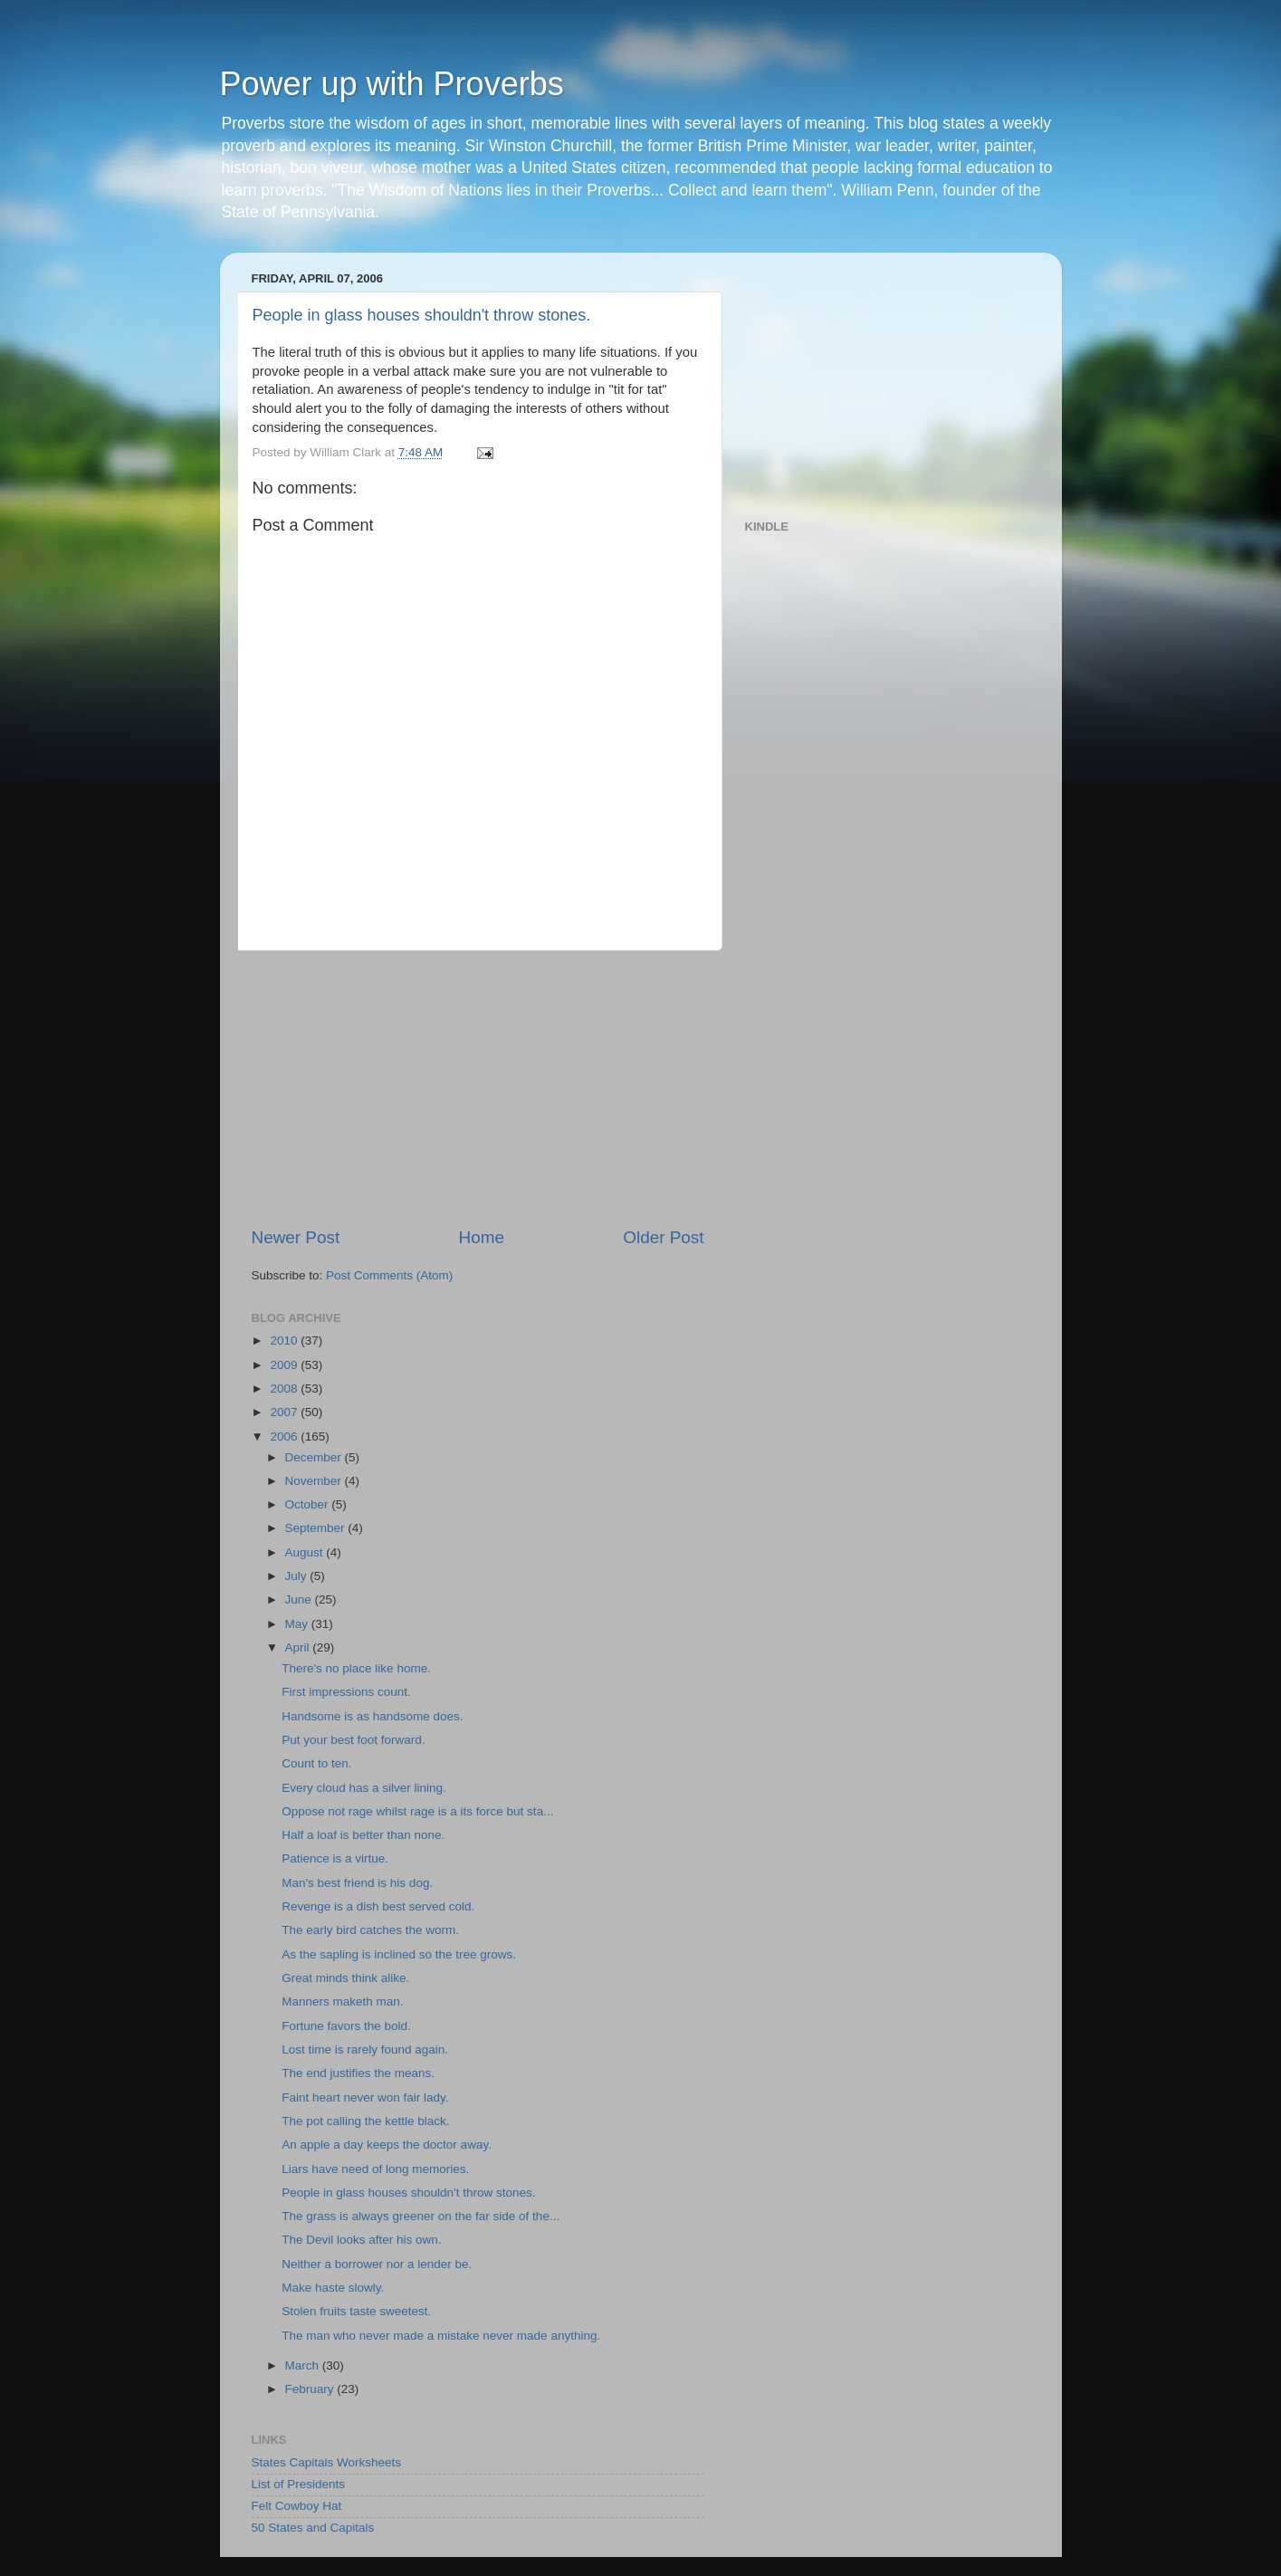 This screenshot has height=2576, width=1281. What do you see at coordinates (353, 1740) in the screenshot?
I see `Put your best foot forward.` at bounding box center [353, 1740].